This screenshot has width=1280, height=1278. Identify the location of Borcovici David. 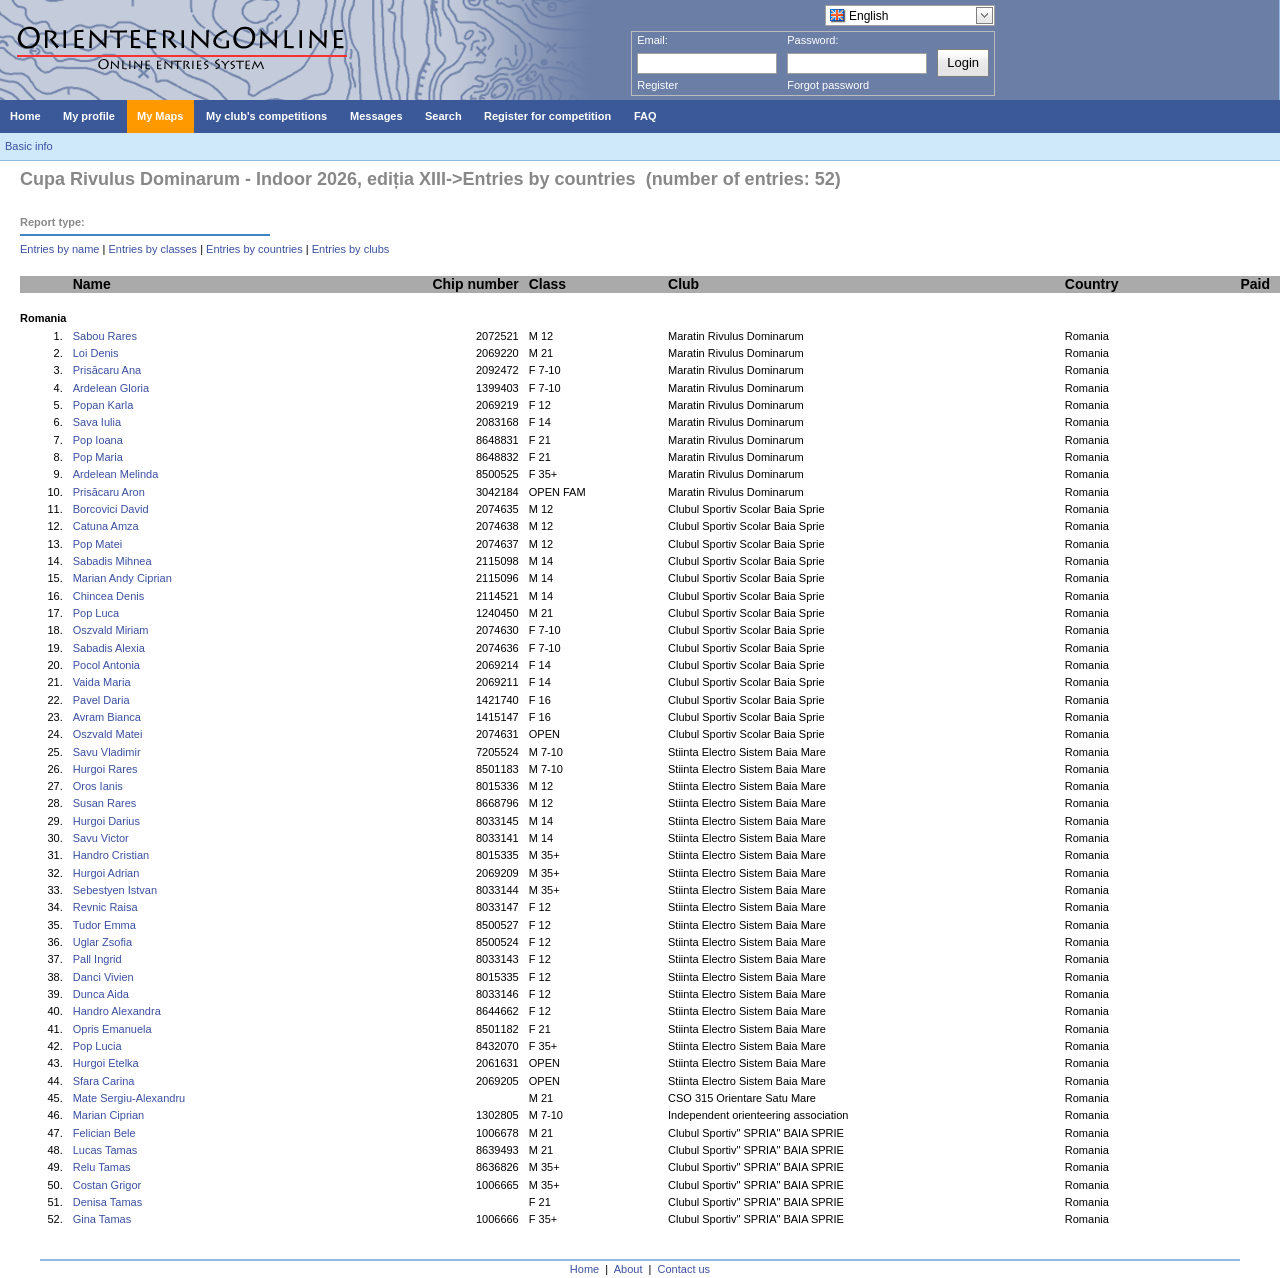
(111, 509).